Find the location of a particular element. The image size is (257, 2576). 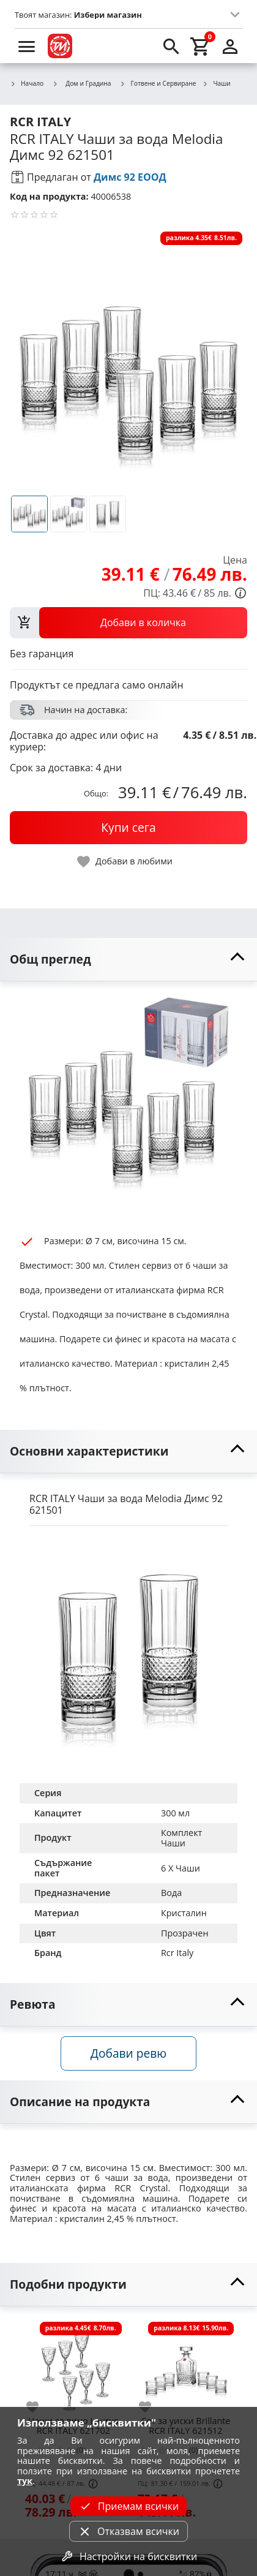

Комплект Чаши is located at coordinates (182, 1838).